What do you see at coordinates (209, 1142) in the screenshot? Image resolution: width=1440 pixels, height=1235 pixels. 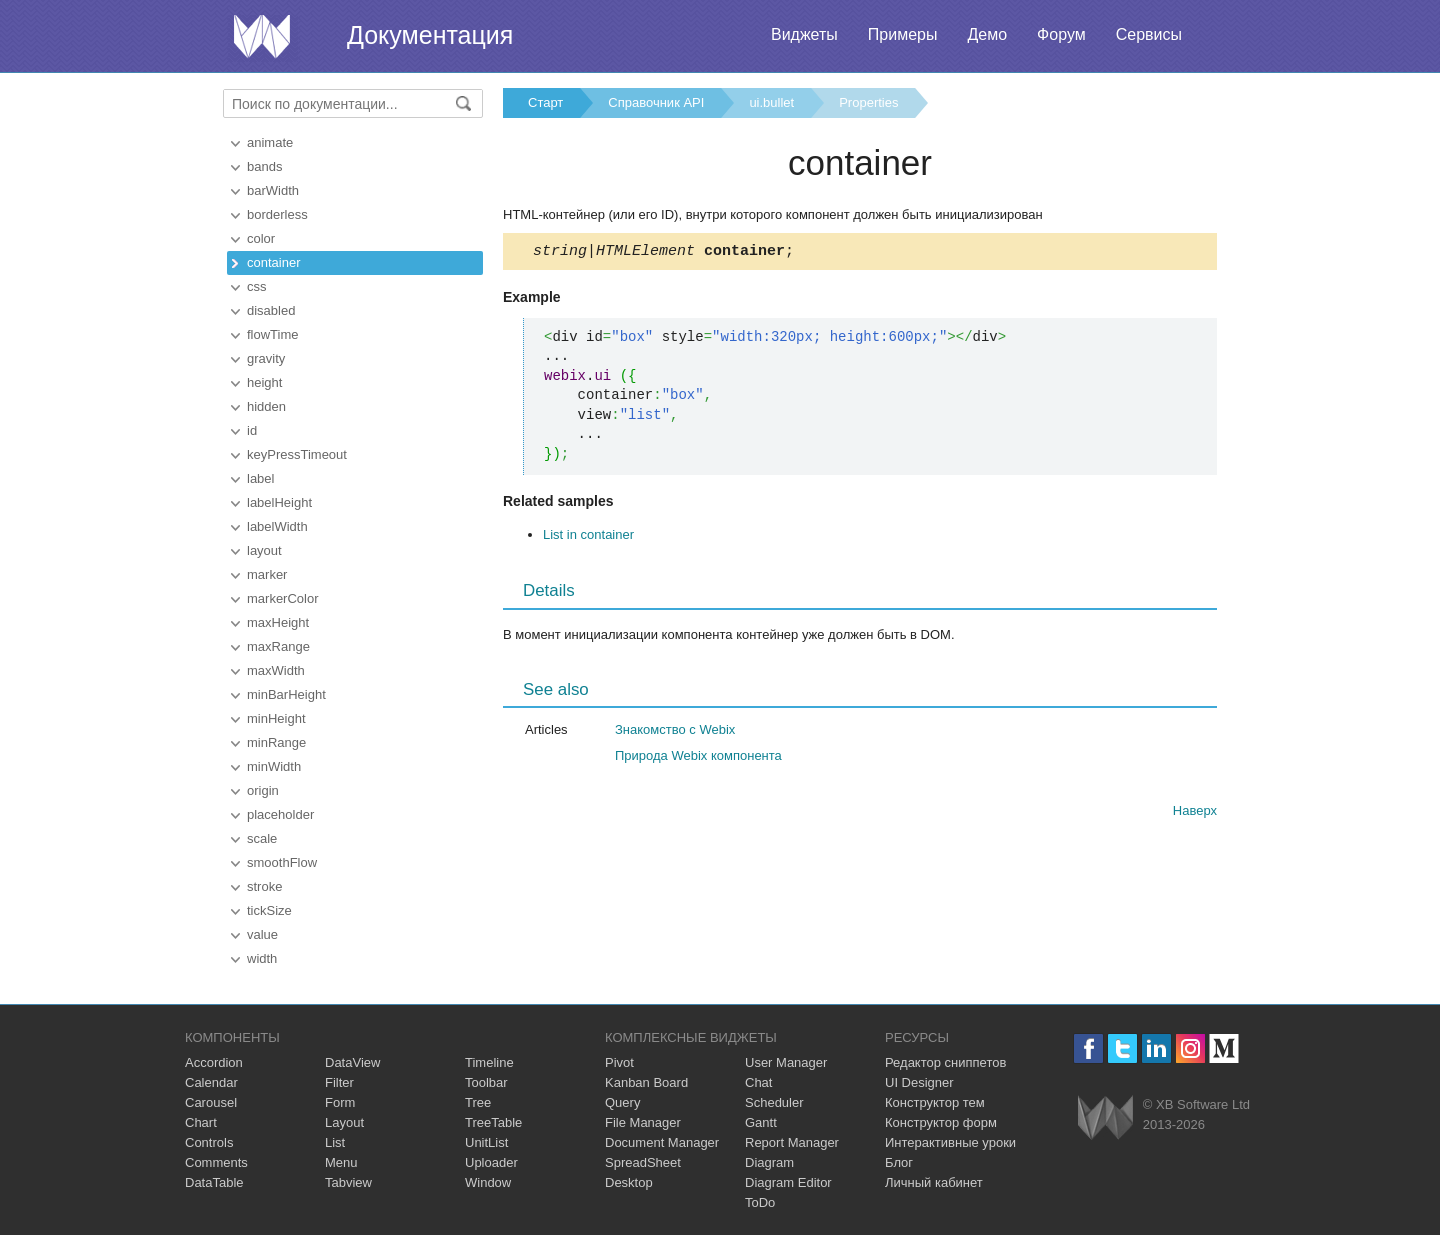 I see `Controls` at bounding box center [209, 1142].